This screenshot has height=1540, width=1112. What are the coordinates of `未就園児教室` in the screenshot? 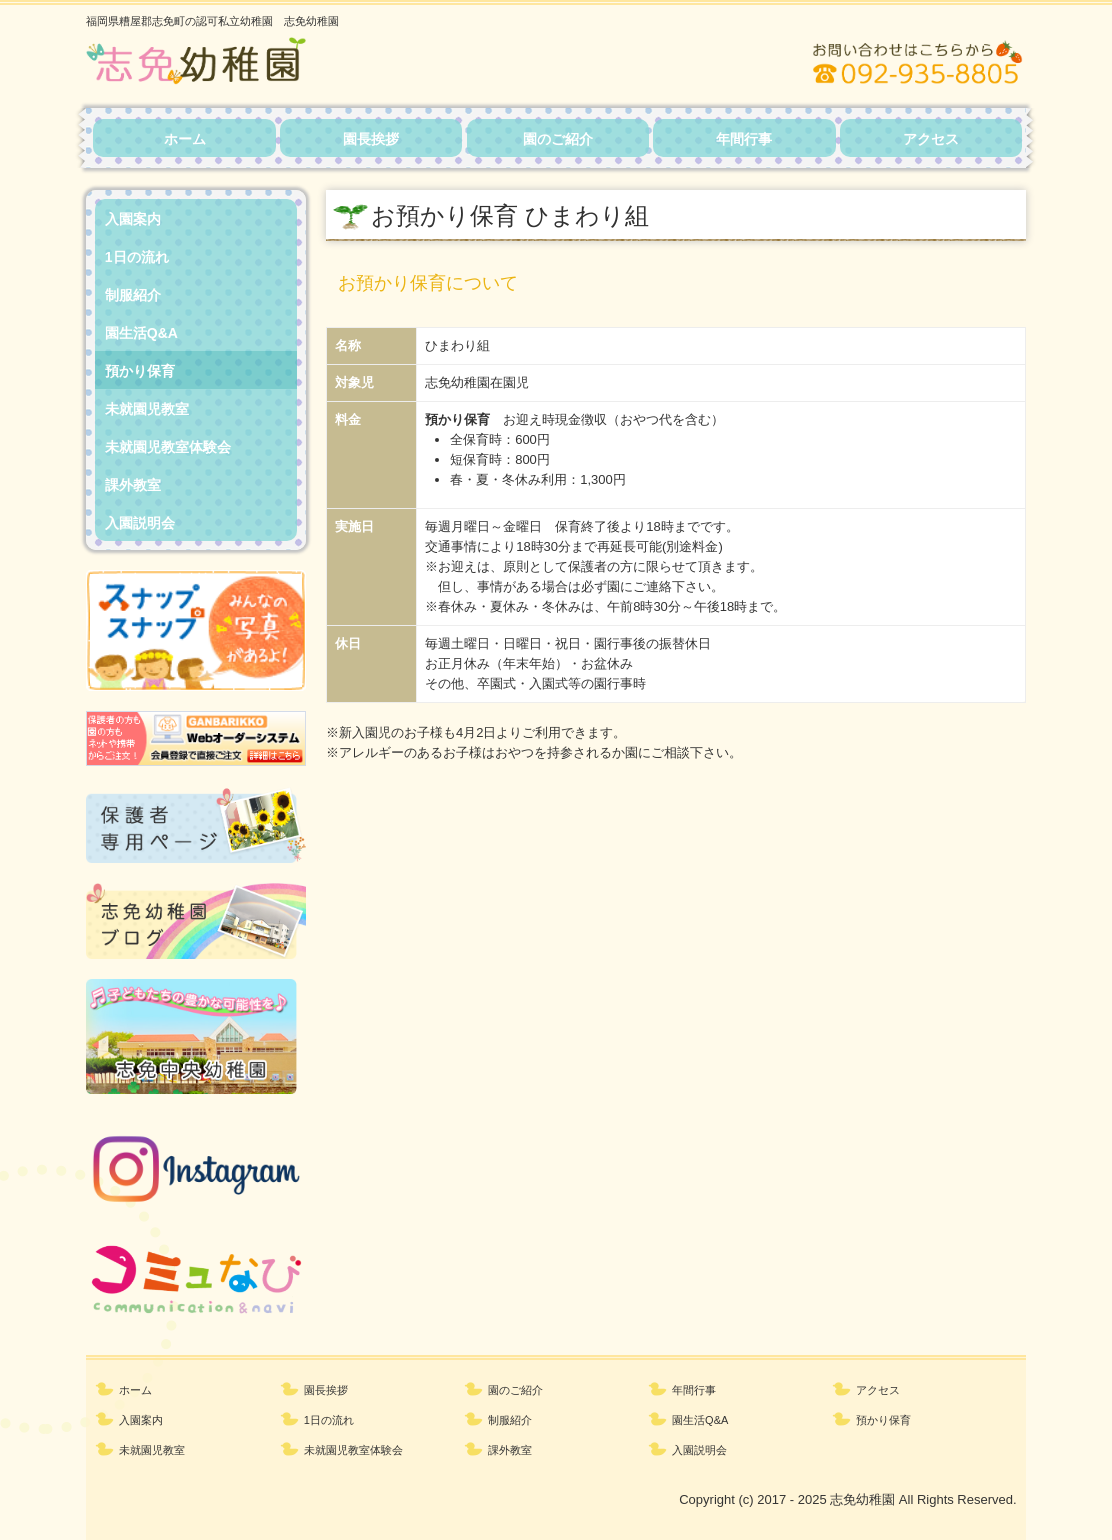 It's located at (147, 409).